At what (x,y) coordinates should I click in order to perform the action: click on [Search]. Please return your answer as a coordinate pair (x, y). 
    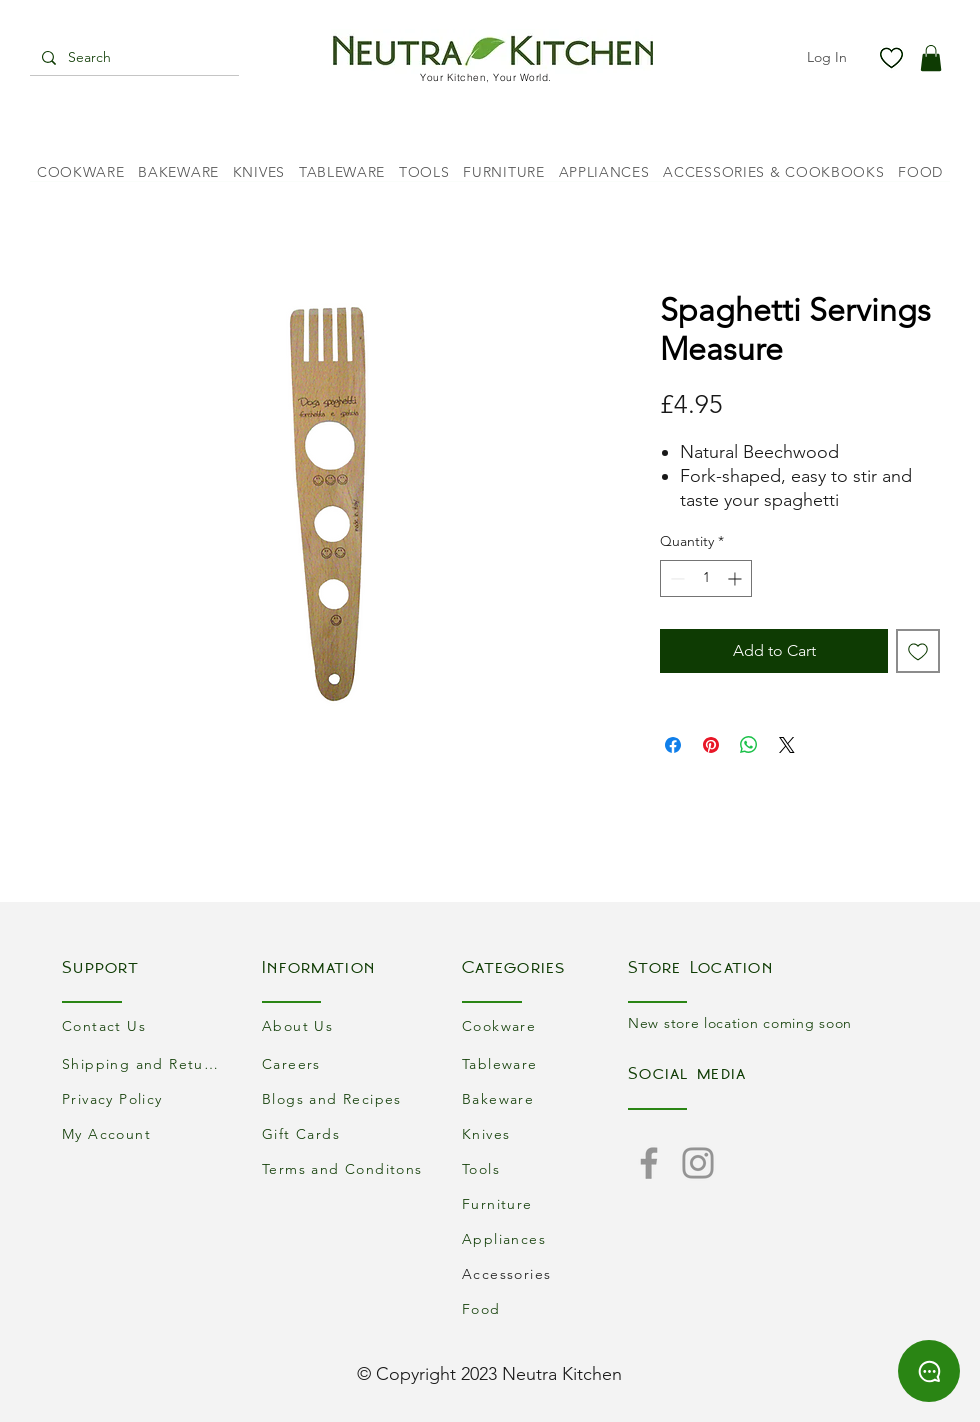
    Looking at the image, I should click on (132, 58).